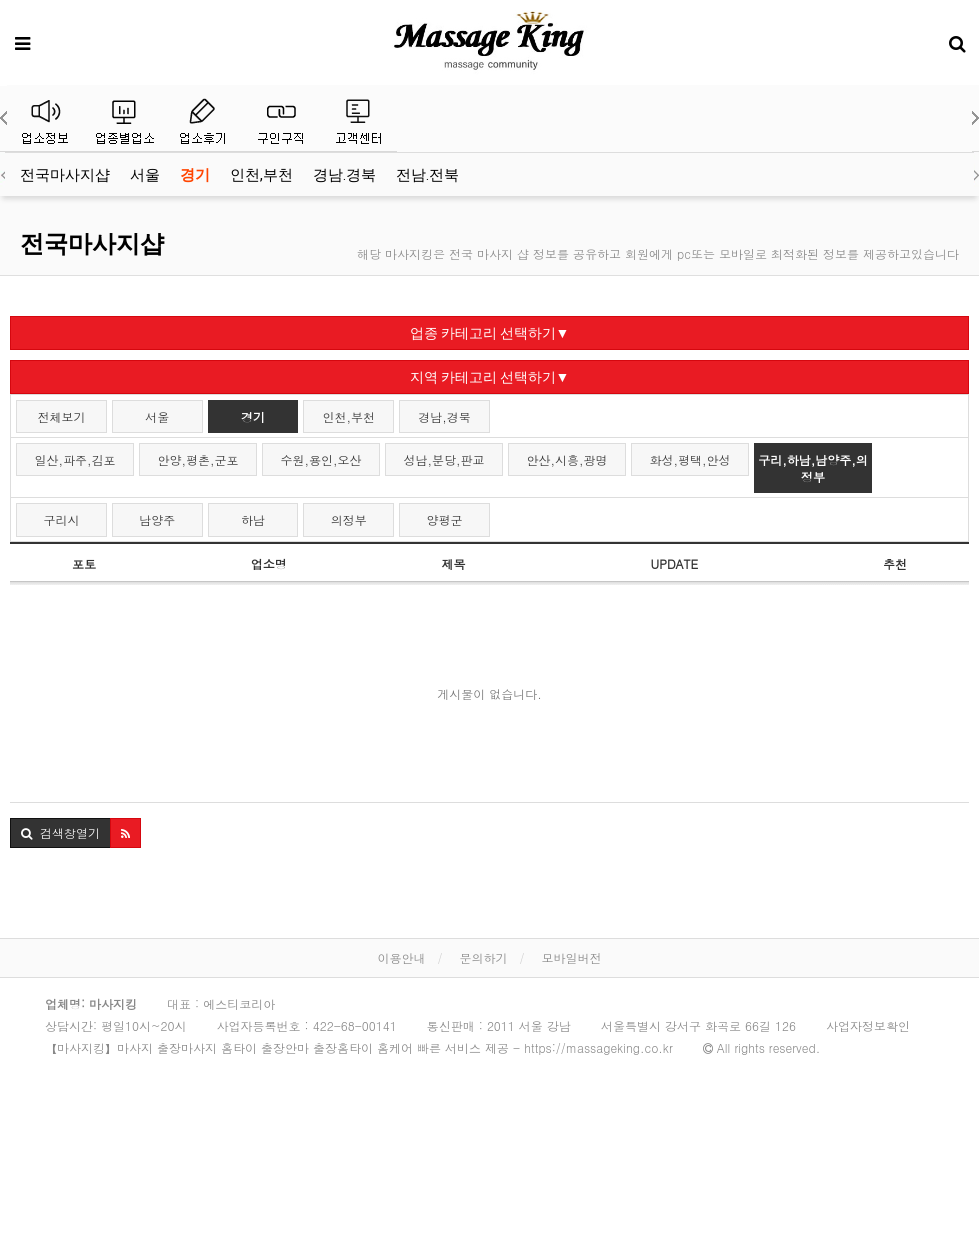  I want to click on 전남.전북, so click(427, 175).